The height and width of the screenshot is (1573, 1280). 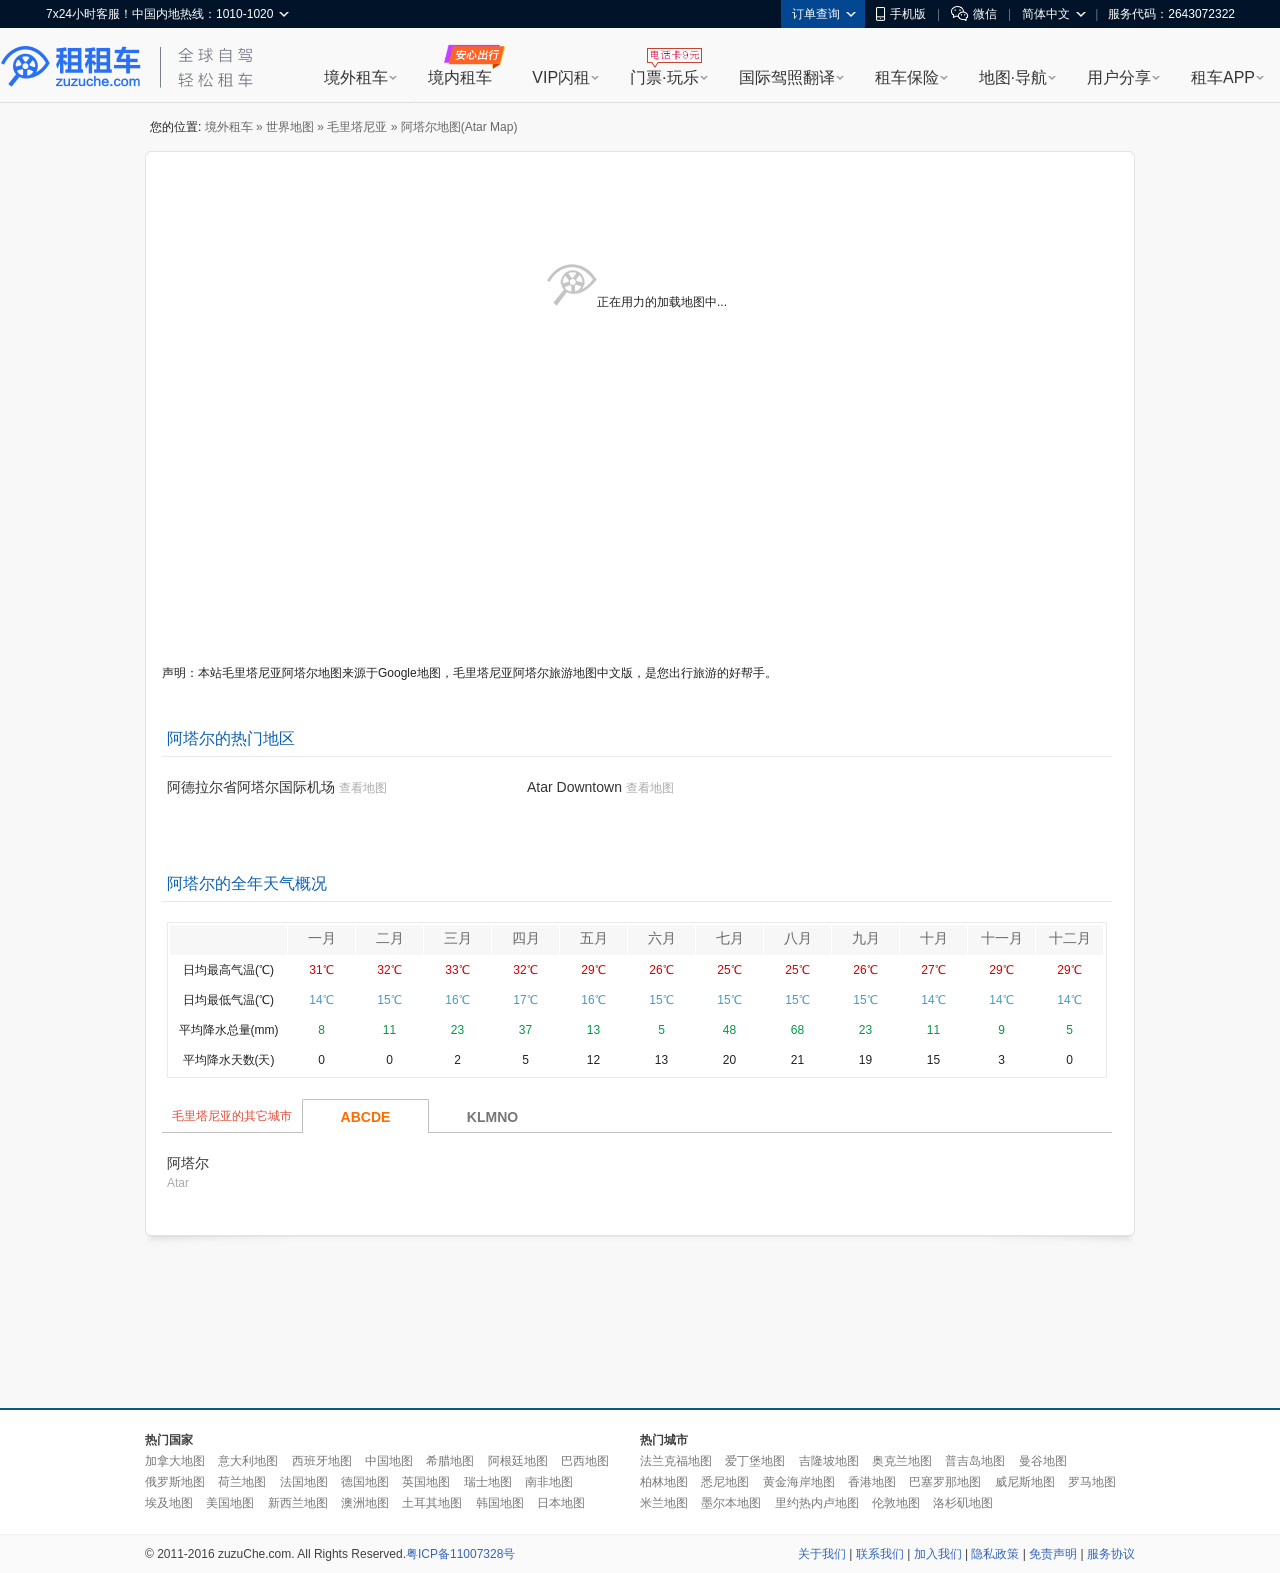 I want to click on 吉隆坡地图, so click(x=829, y=1461).